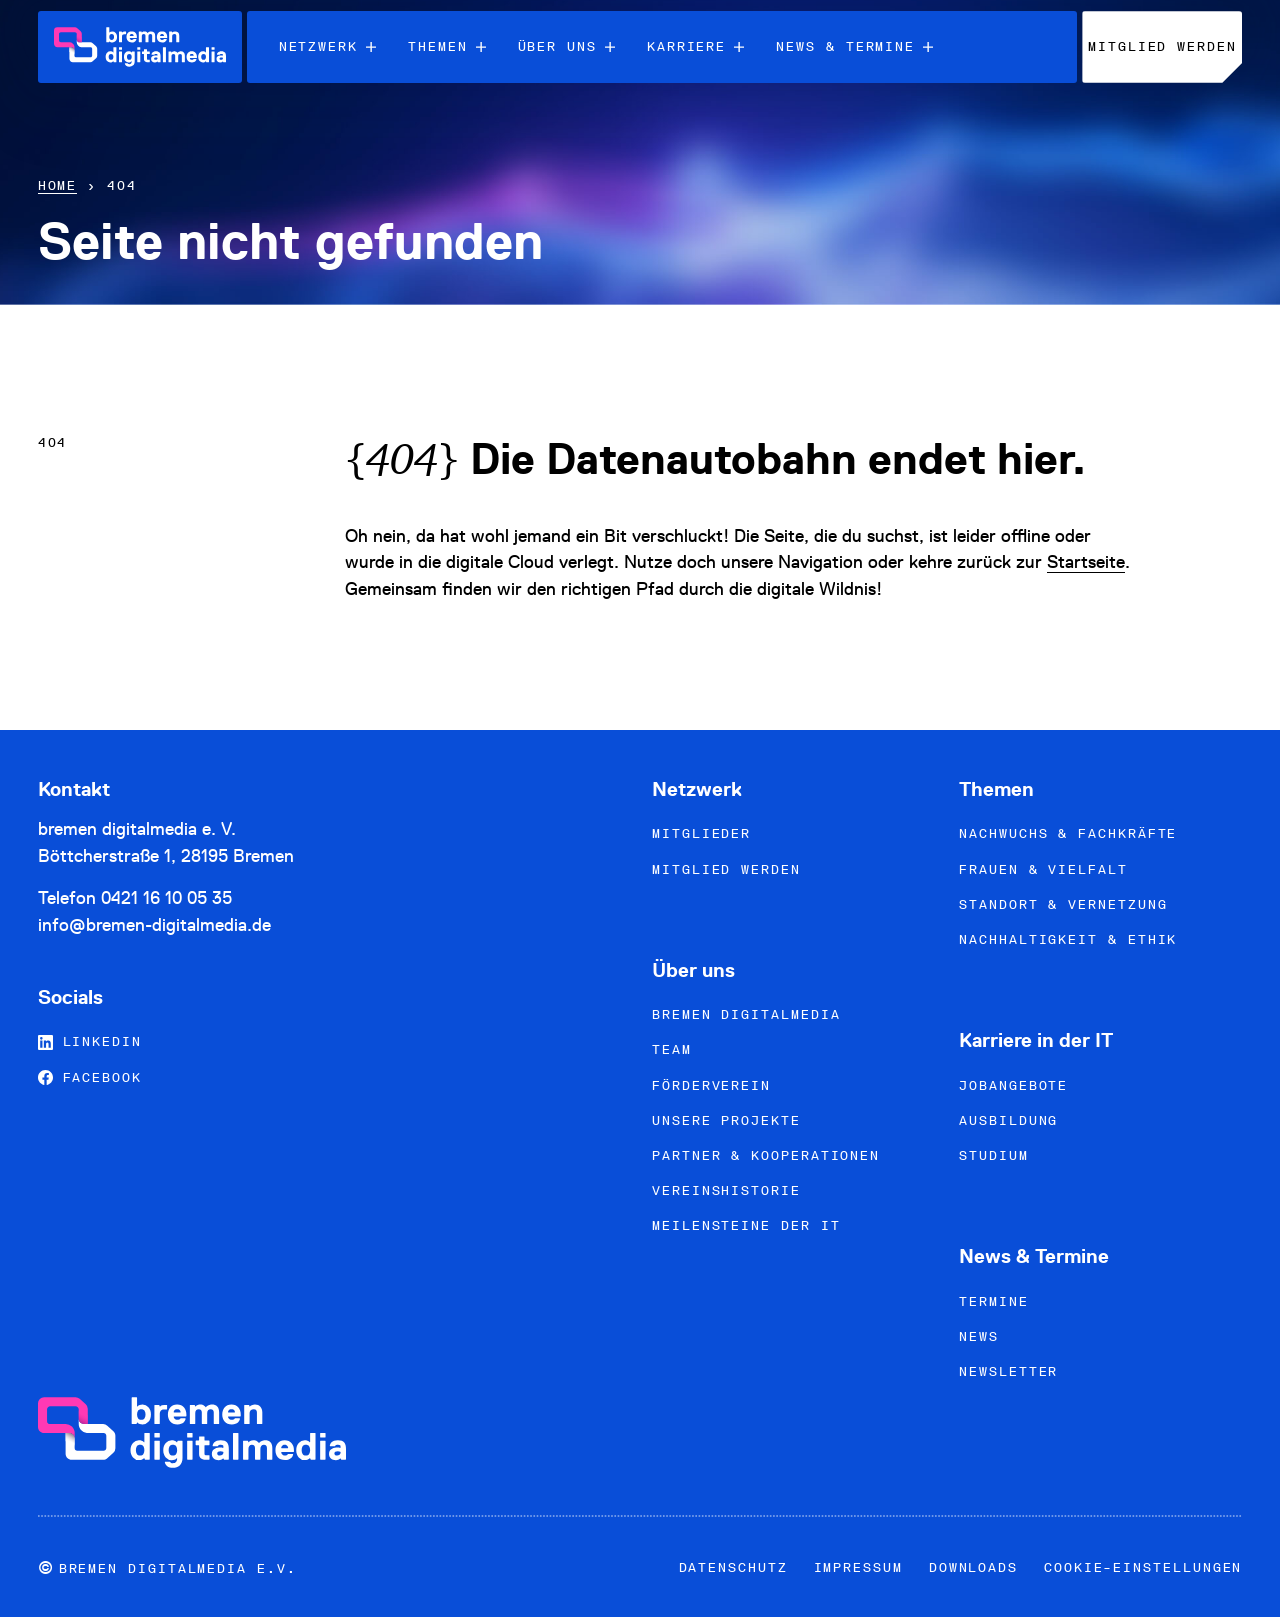 This screenshot has width=1280, height=1617. Describe the element at coordinates (858, 1567) in the screenshot. I see `Impressum` at that location.